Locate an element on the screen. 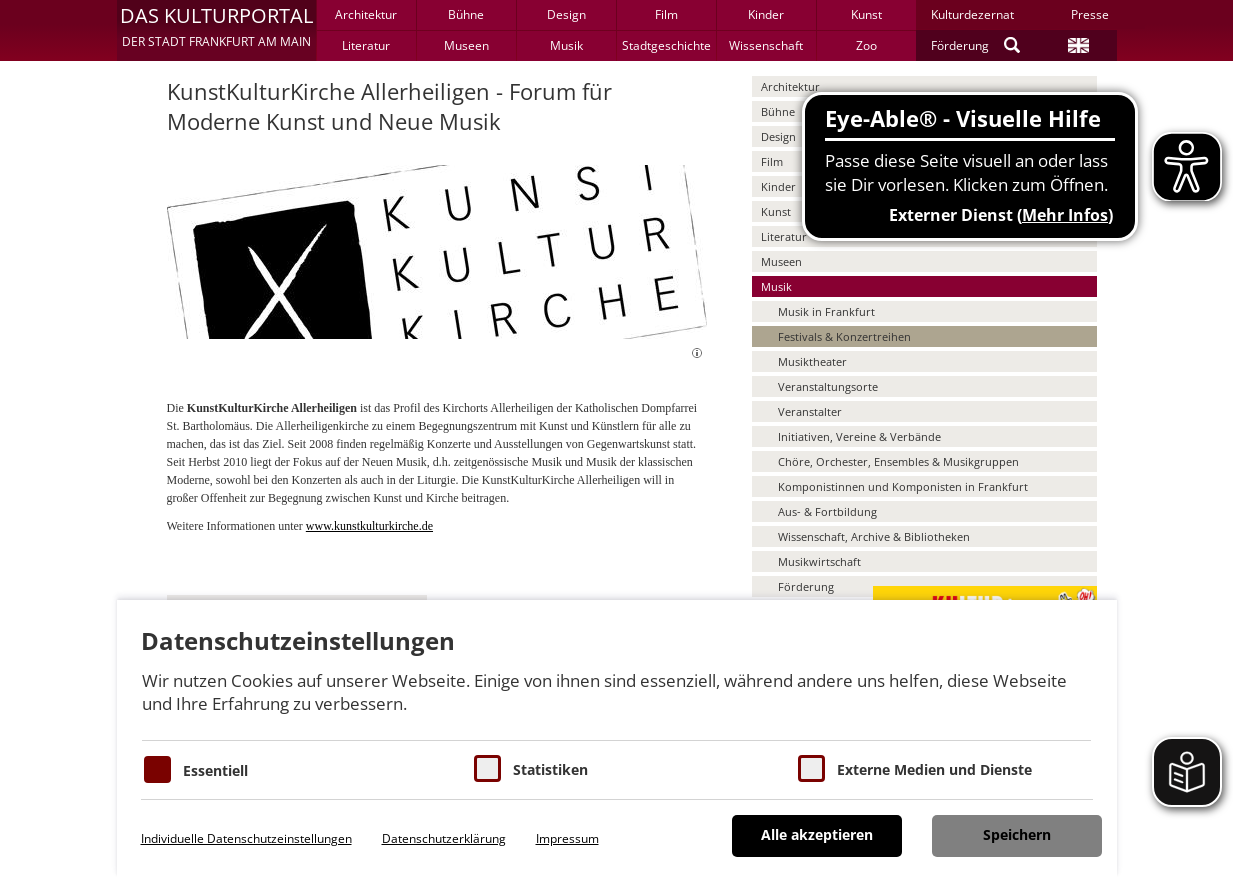 This screenshot has width=1233, height=877. Veranstaltungsorte is located at coordinates (828, 386).